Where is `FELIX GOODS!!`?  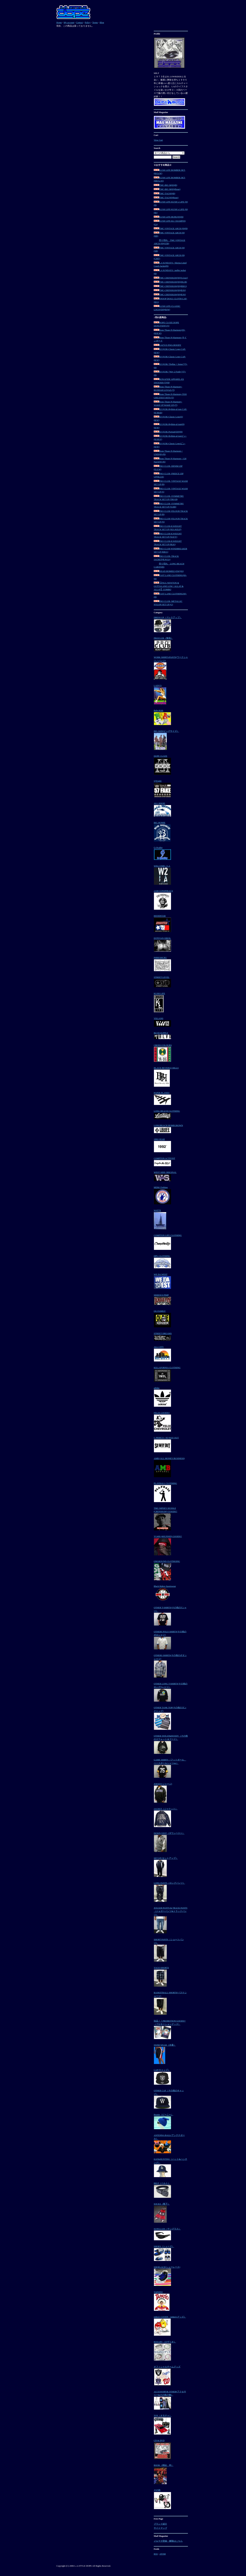 FELIX GOODS!! is located at coordinates (162, 1421).